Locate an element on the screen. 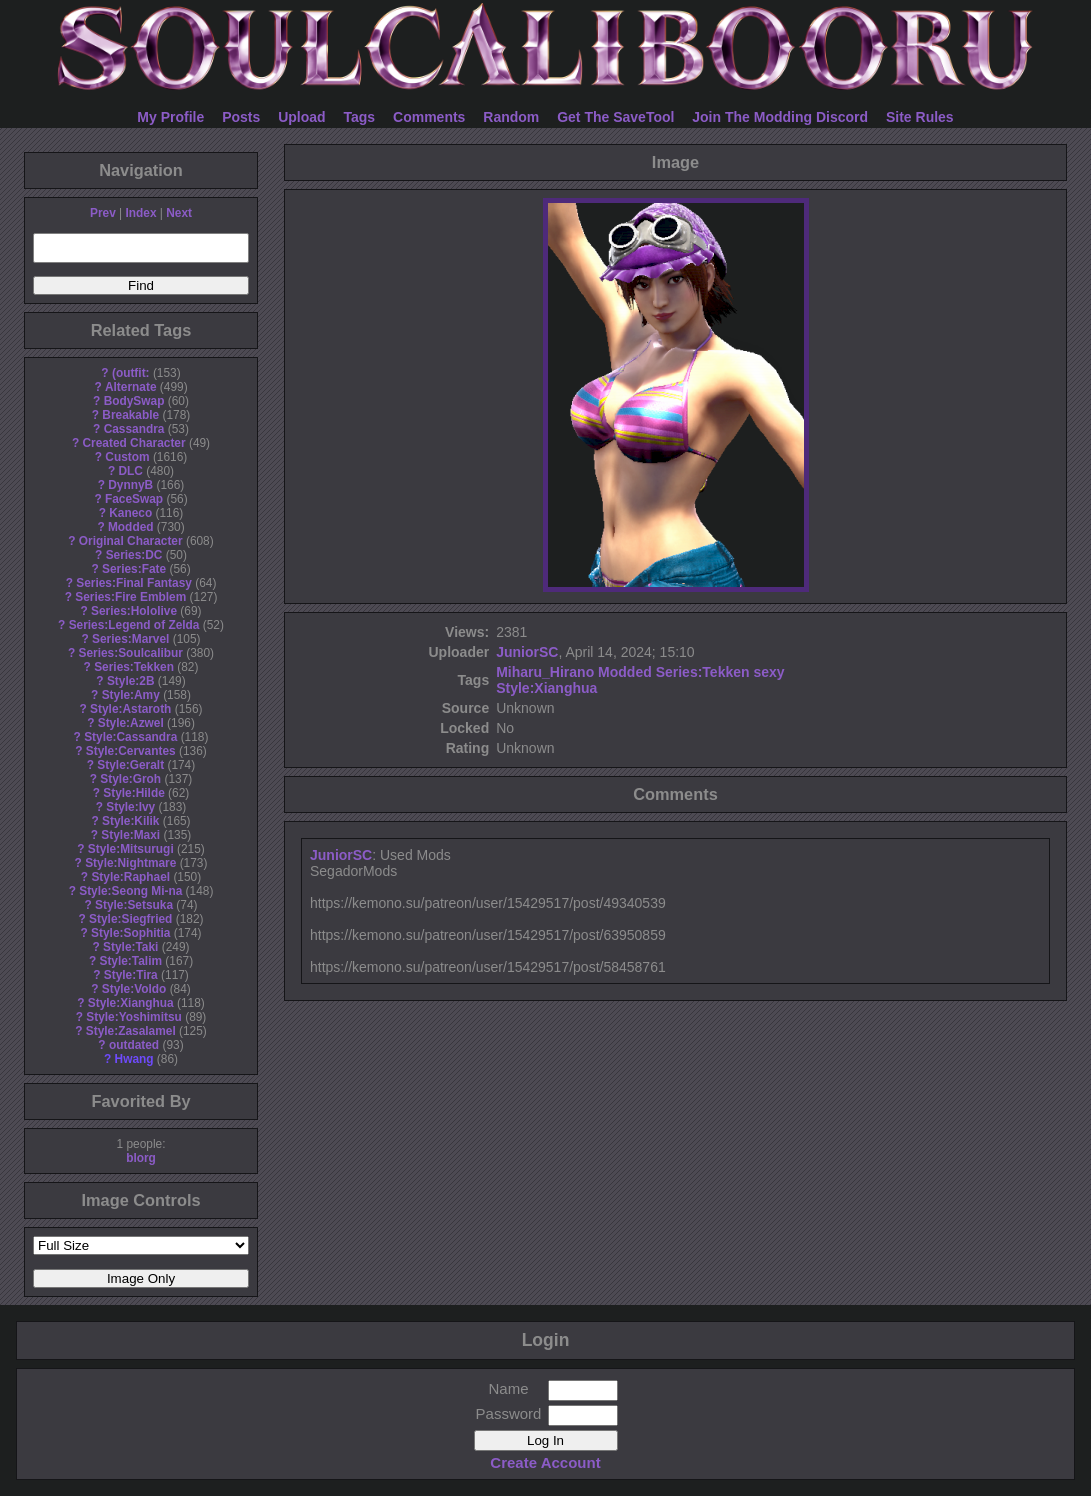 The height and width of the screenshot is (1496, 1091). DynnyB is located at coordinates (130, 485).